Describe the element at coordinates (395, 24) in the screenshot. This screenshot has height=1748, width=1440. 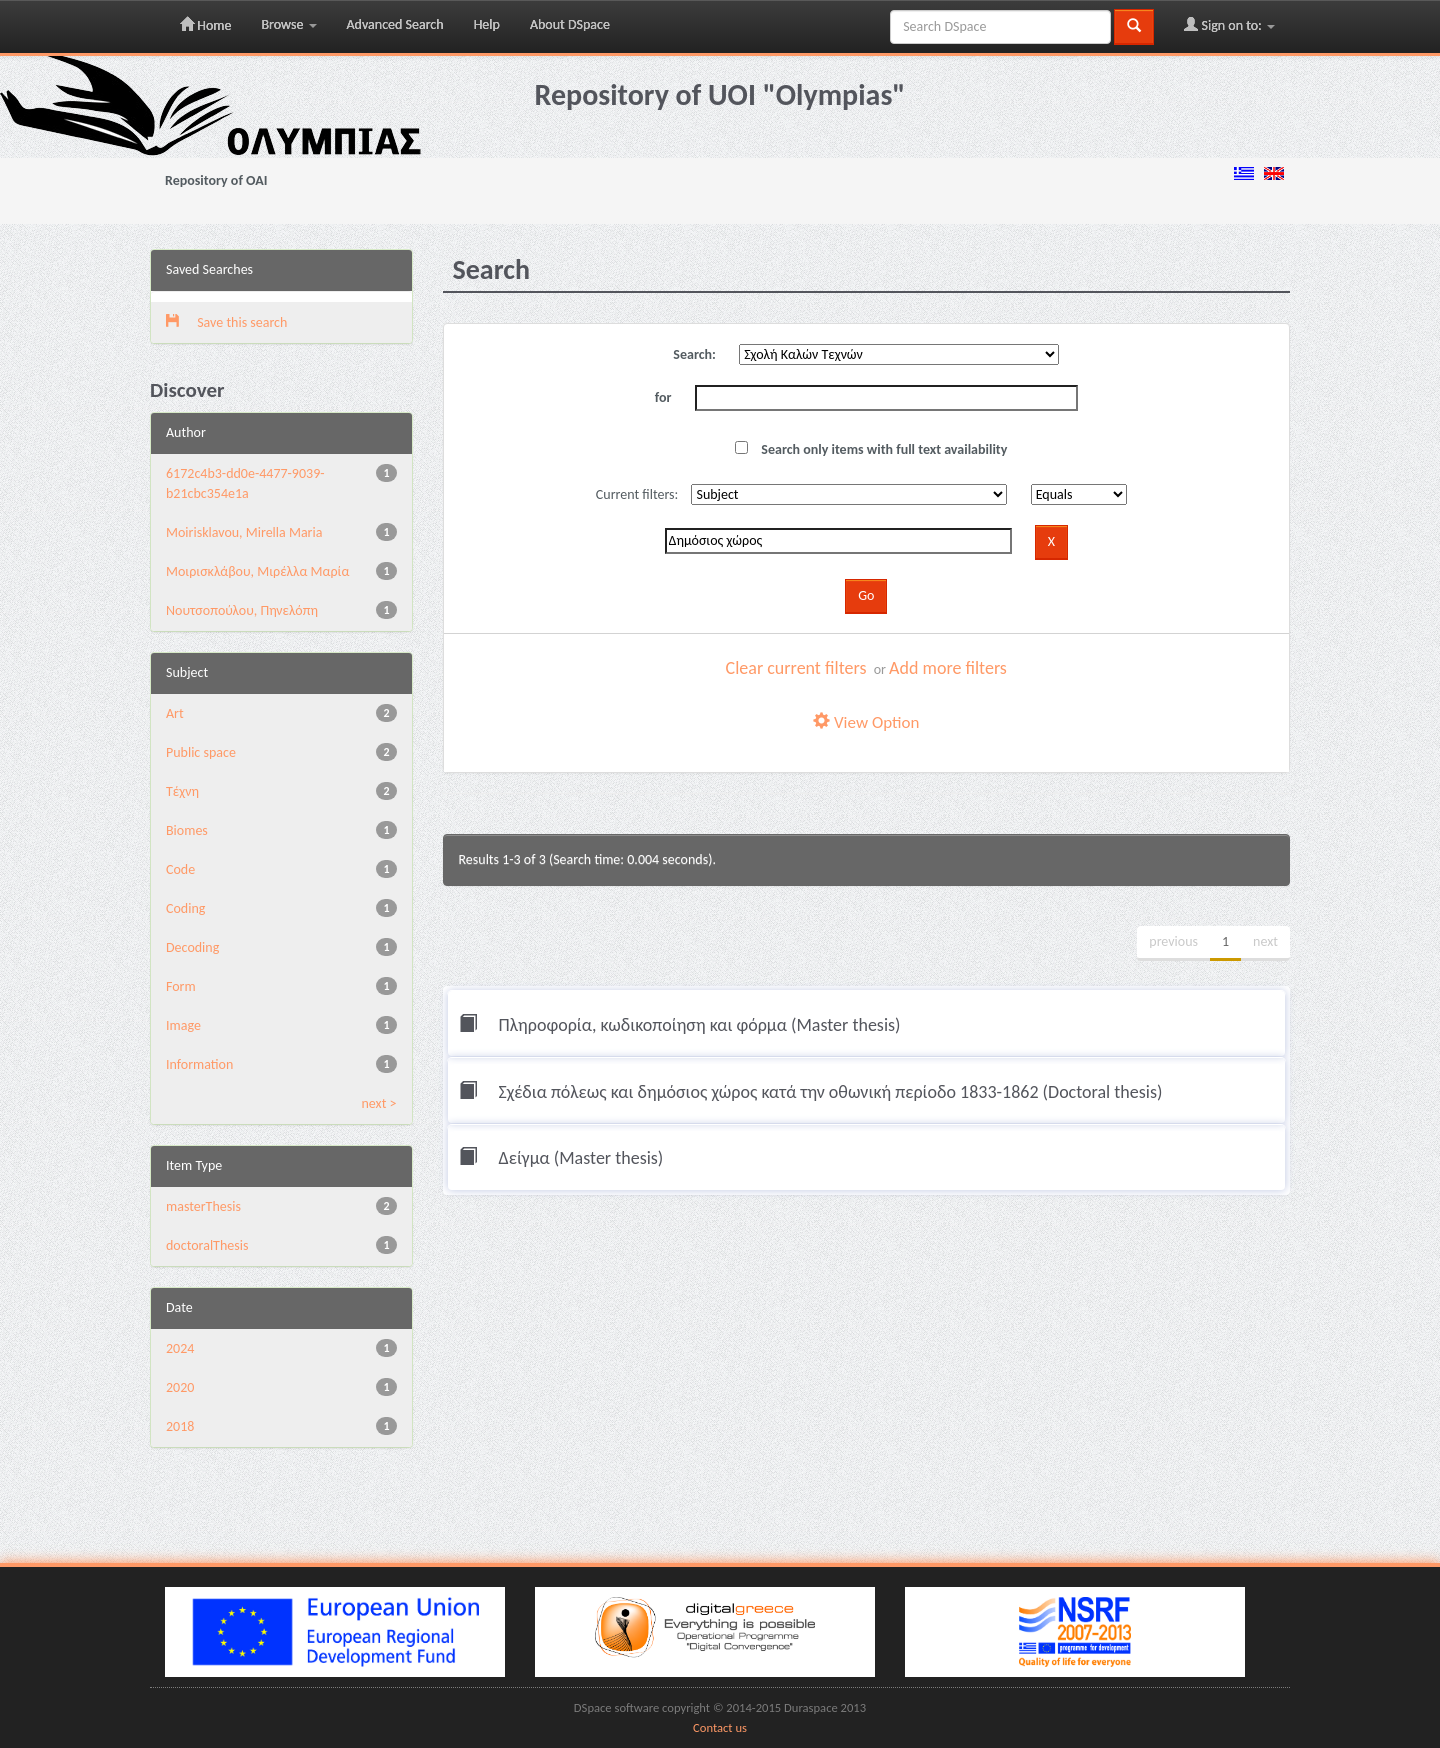
I see `Advanced Search` at that location.